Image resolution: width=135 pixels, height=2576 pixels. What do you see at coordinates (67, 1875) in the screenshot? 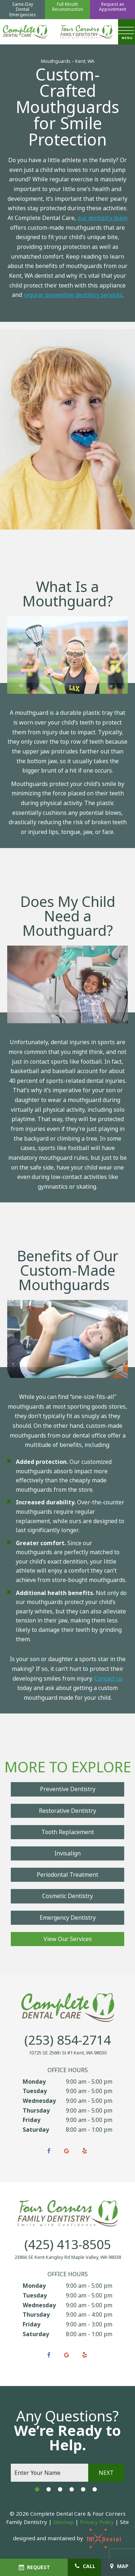
I see `Periodontal Treatment` at bounding box center [67, 1875].